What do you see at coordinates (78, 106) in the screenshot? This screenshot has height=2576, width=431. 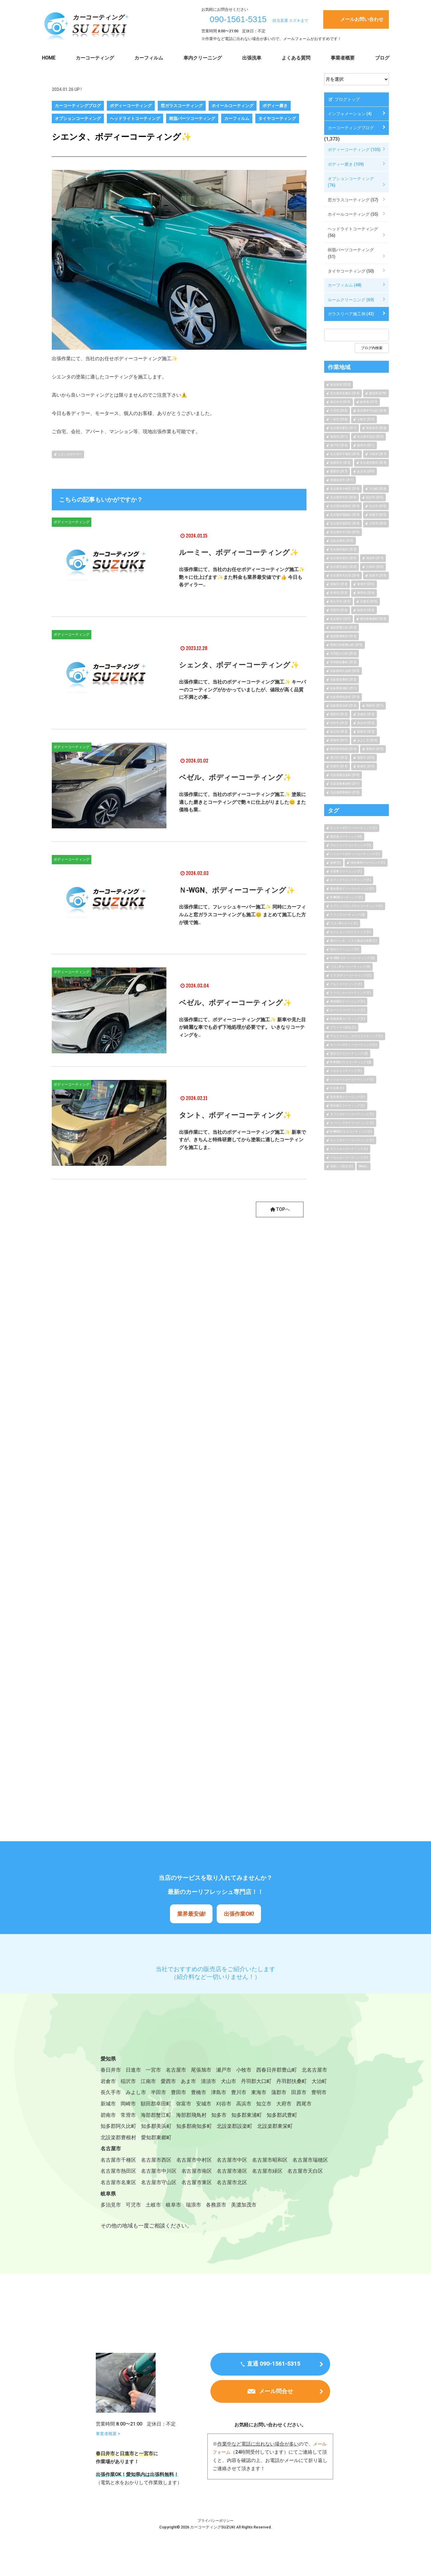 I see `カーコーティングブログ` at bounding box center [78, 106].